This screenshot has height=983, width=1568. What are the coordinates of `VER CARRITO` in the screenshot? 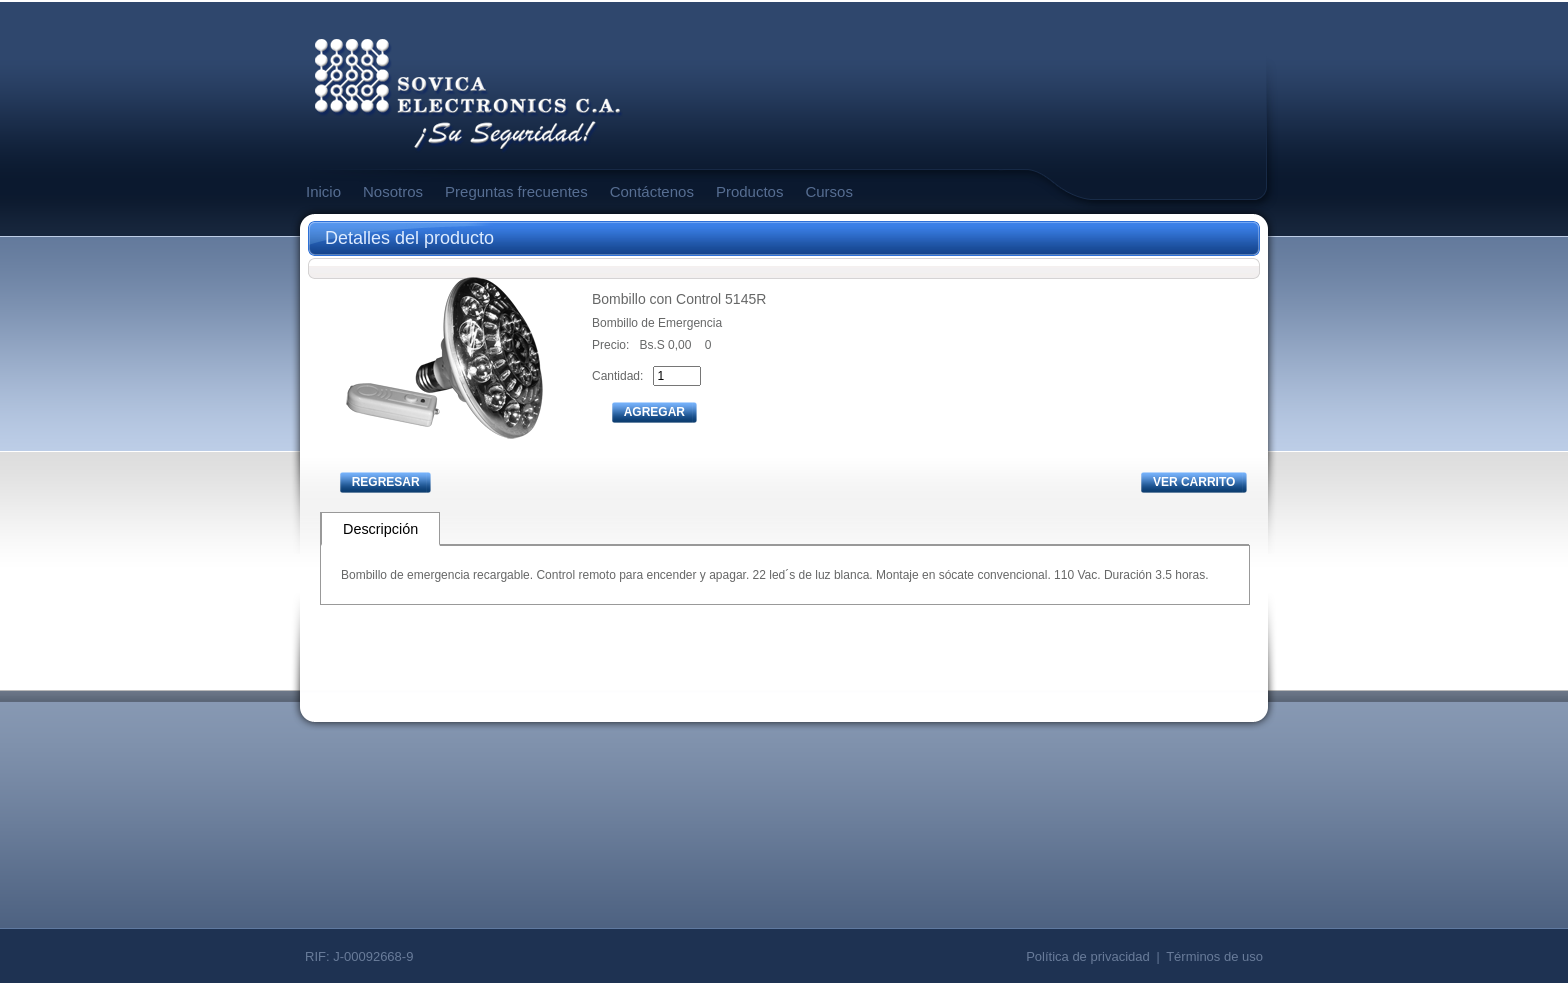 It's located at (1194, 482).